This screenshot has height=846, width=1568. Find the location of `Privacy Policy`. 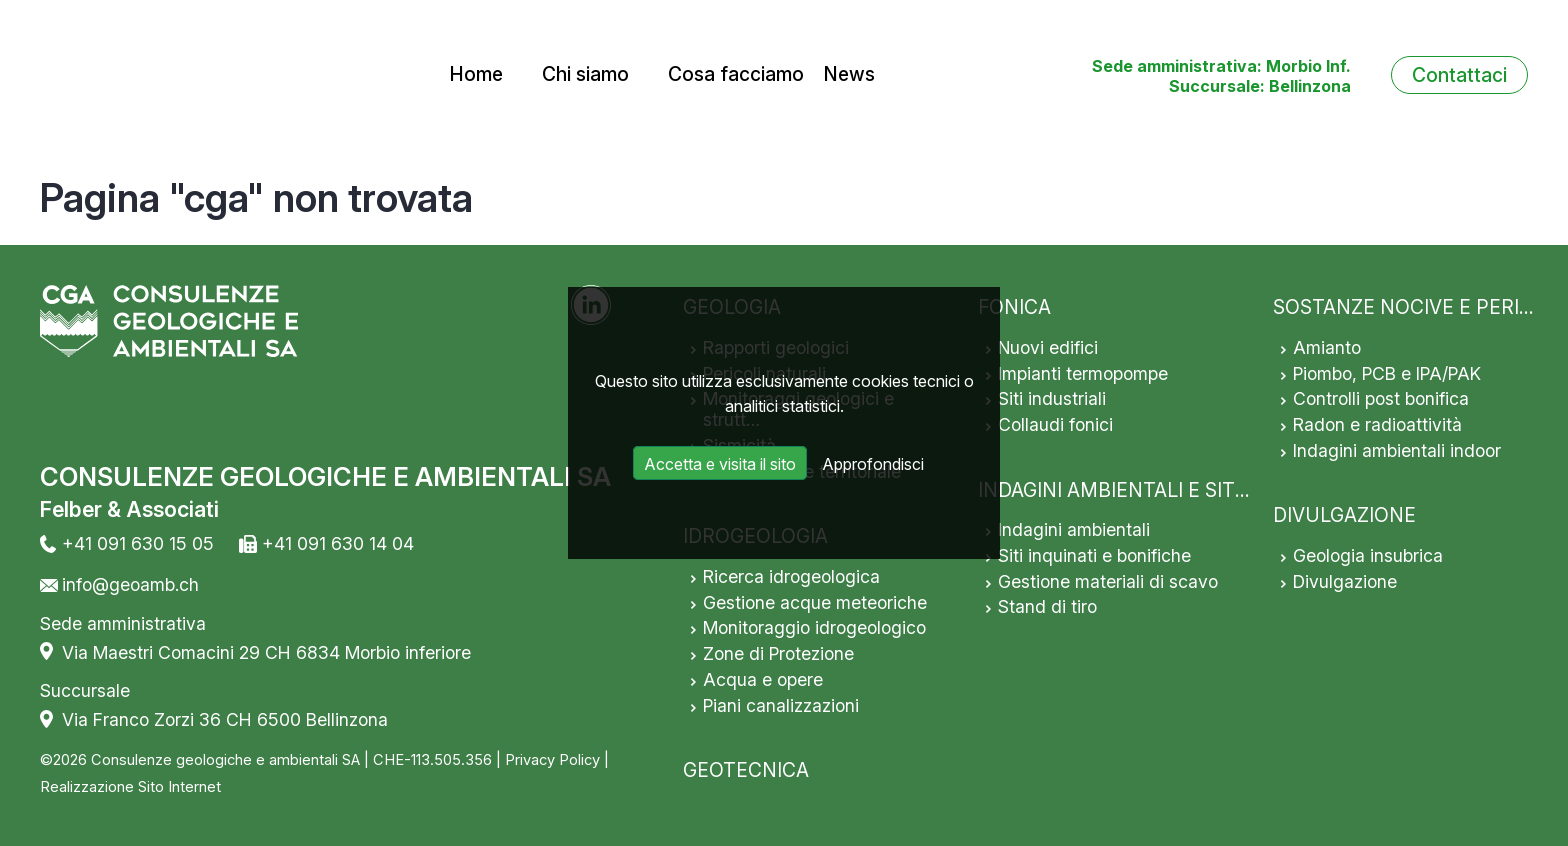

Privacy Policy is located at coordinates (552, 760).